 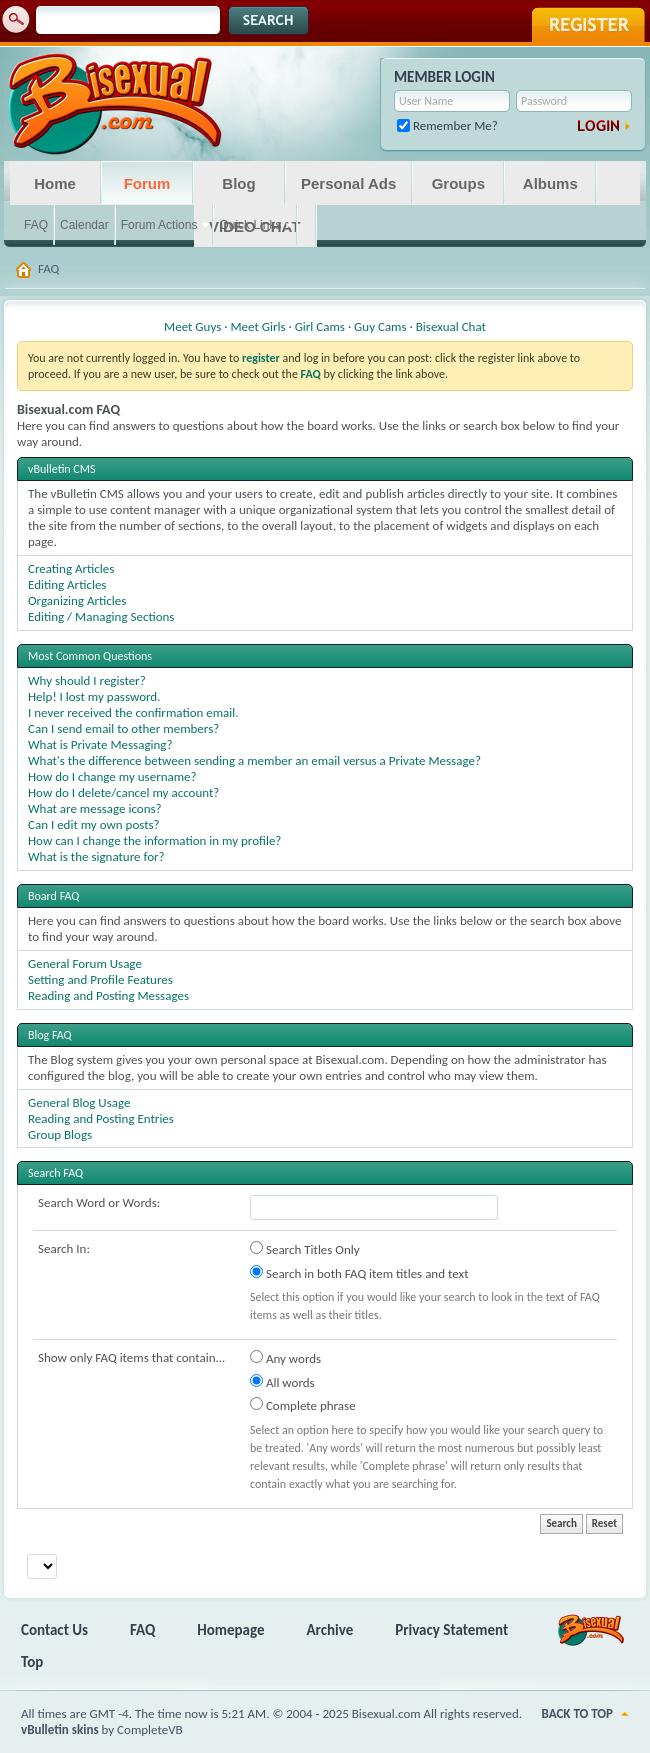 I want to click on How do I delete/cancel my account?, so click(x=123, y=792).